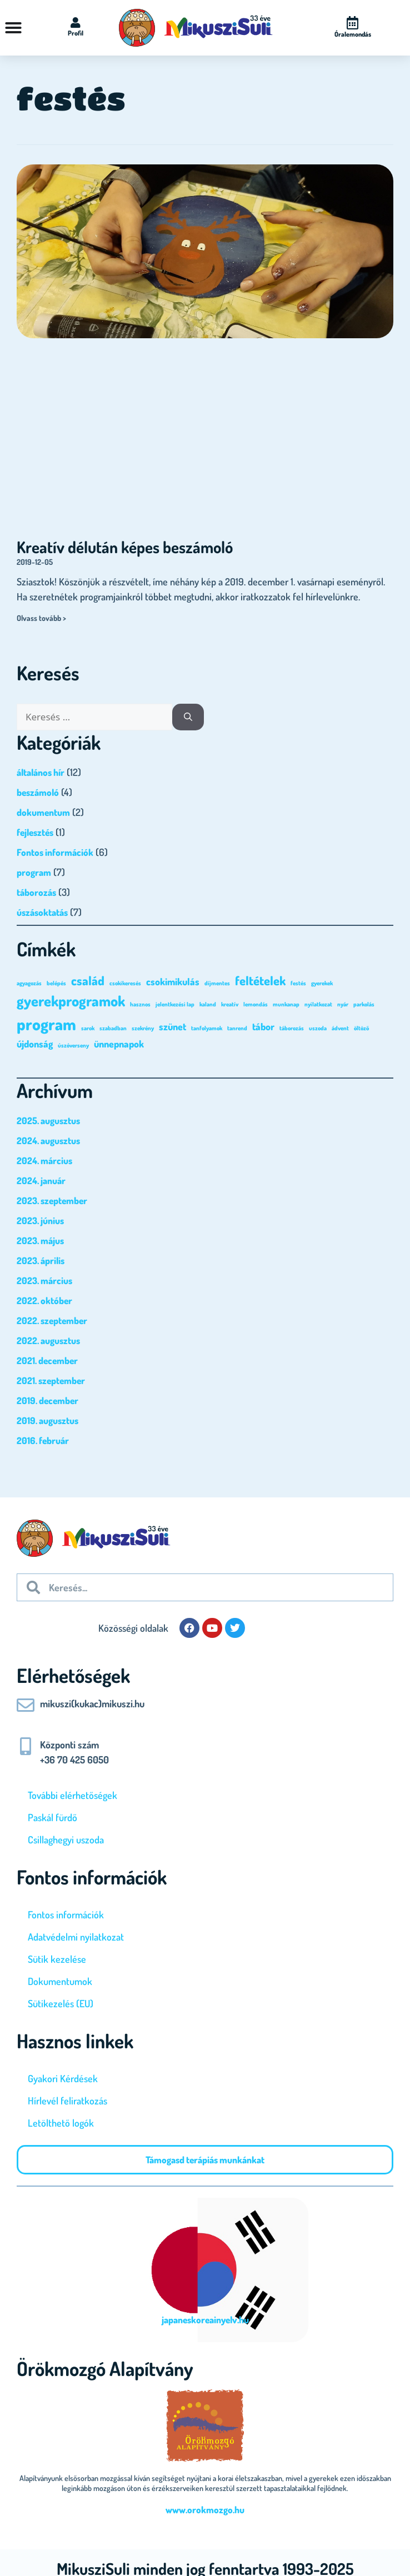  What do you see at coordinates (263, 1026) in the screenshot?
I see `tábor [tábor (2 elem)]` at bounding box center [263, 1026].